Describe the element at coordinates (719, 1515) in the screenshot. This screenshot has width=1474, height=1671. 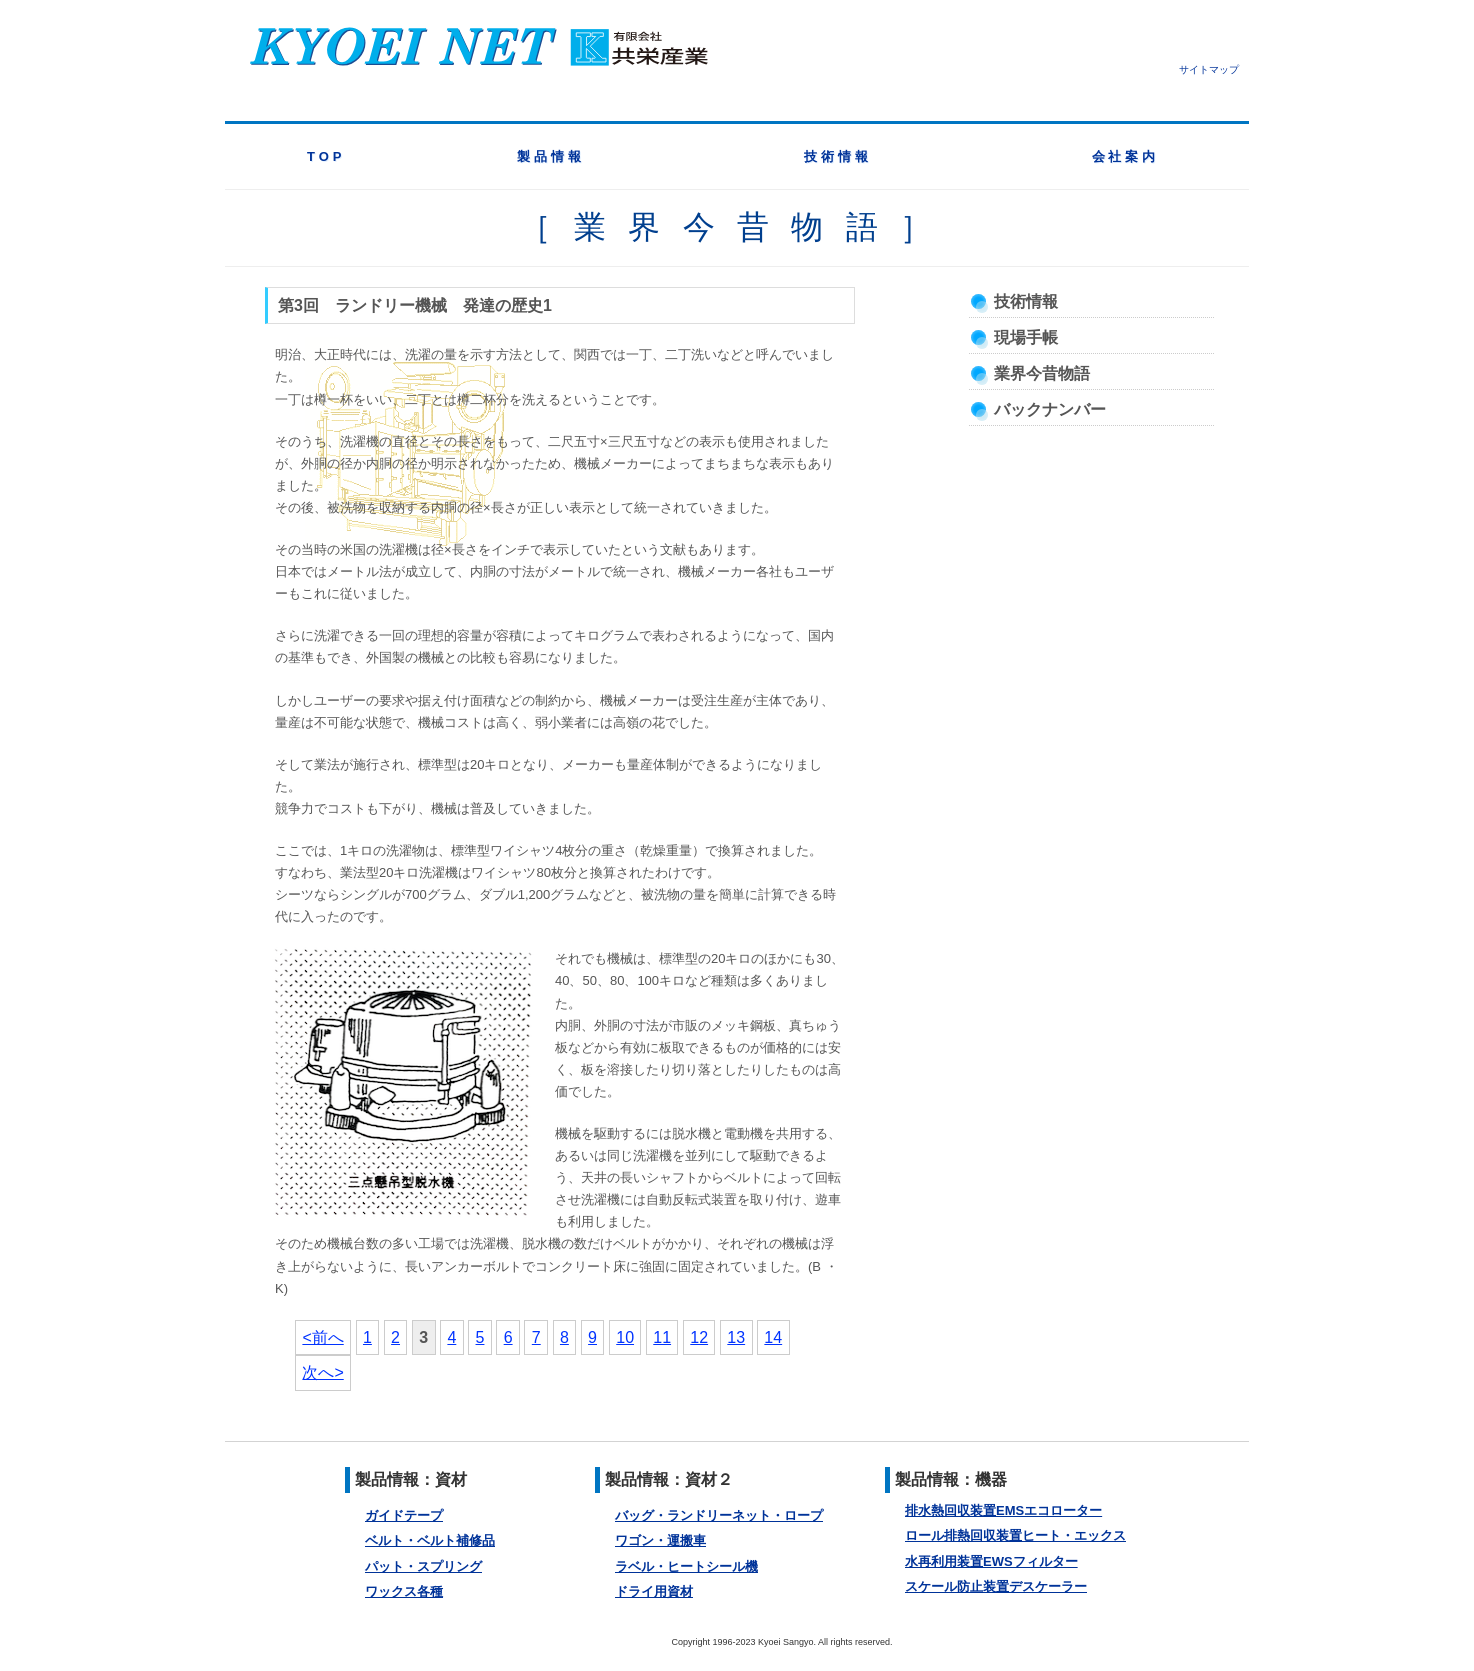
I see `バッグ・ランドリーネット・ロープ` at that location.